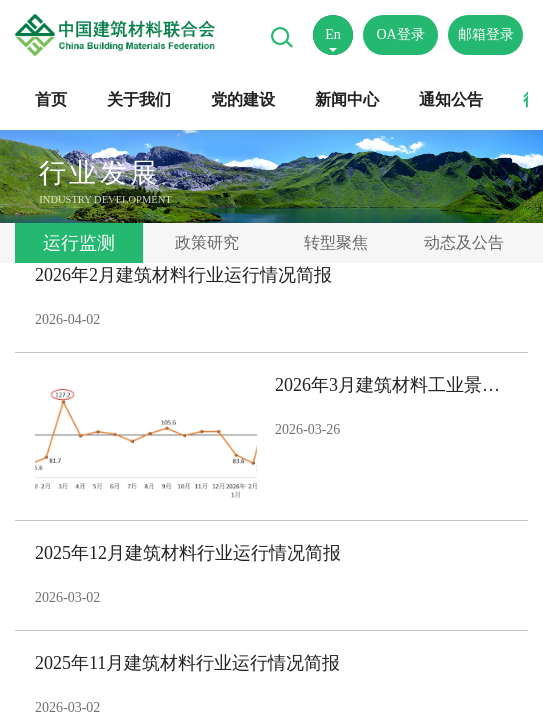  Describe the element at coordinates (51, 99) in the screenshot. I see `首页` at that location.